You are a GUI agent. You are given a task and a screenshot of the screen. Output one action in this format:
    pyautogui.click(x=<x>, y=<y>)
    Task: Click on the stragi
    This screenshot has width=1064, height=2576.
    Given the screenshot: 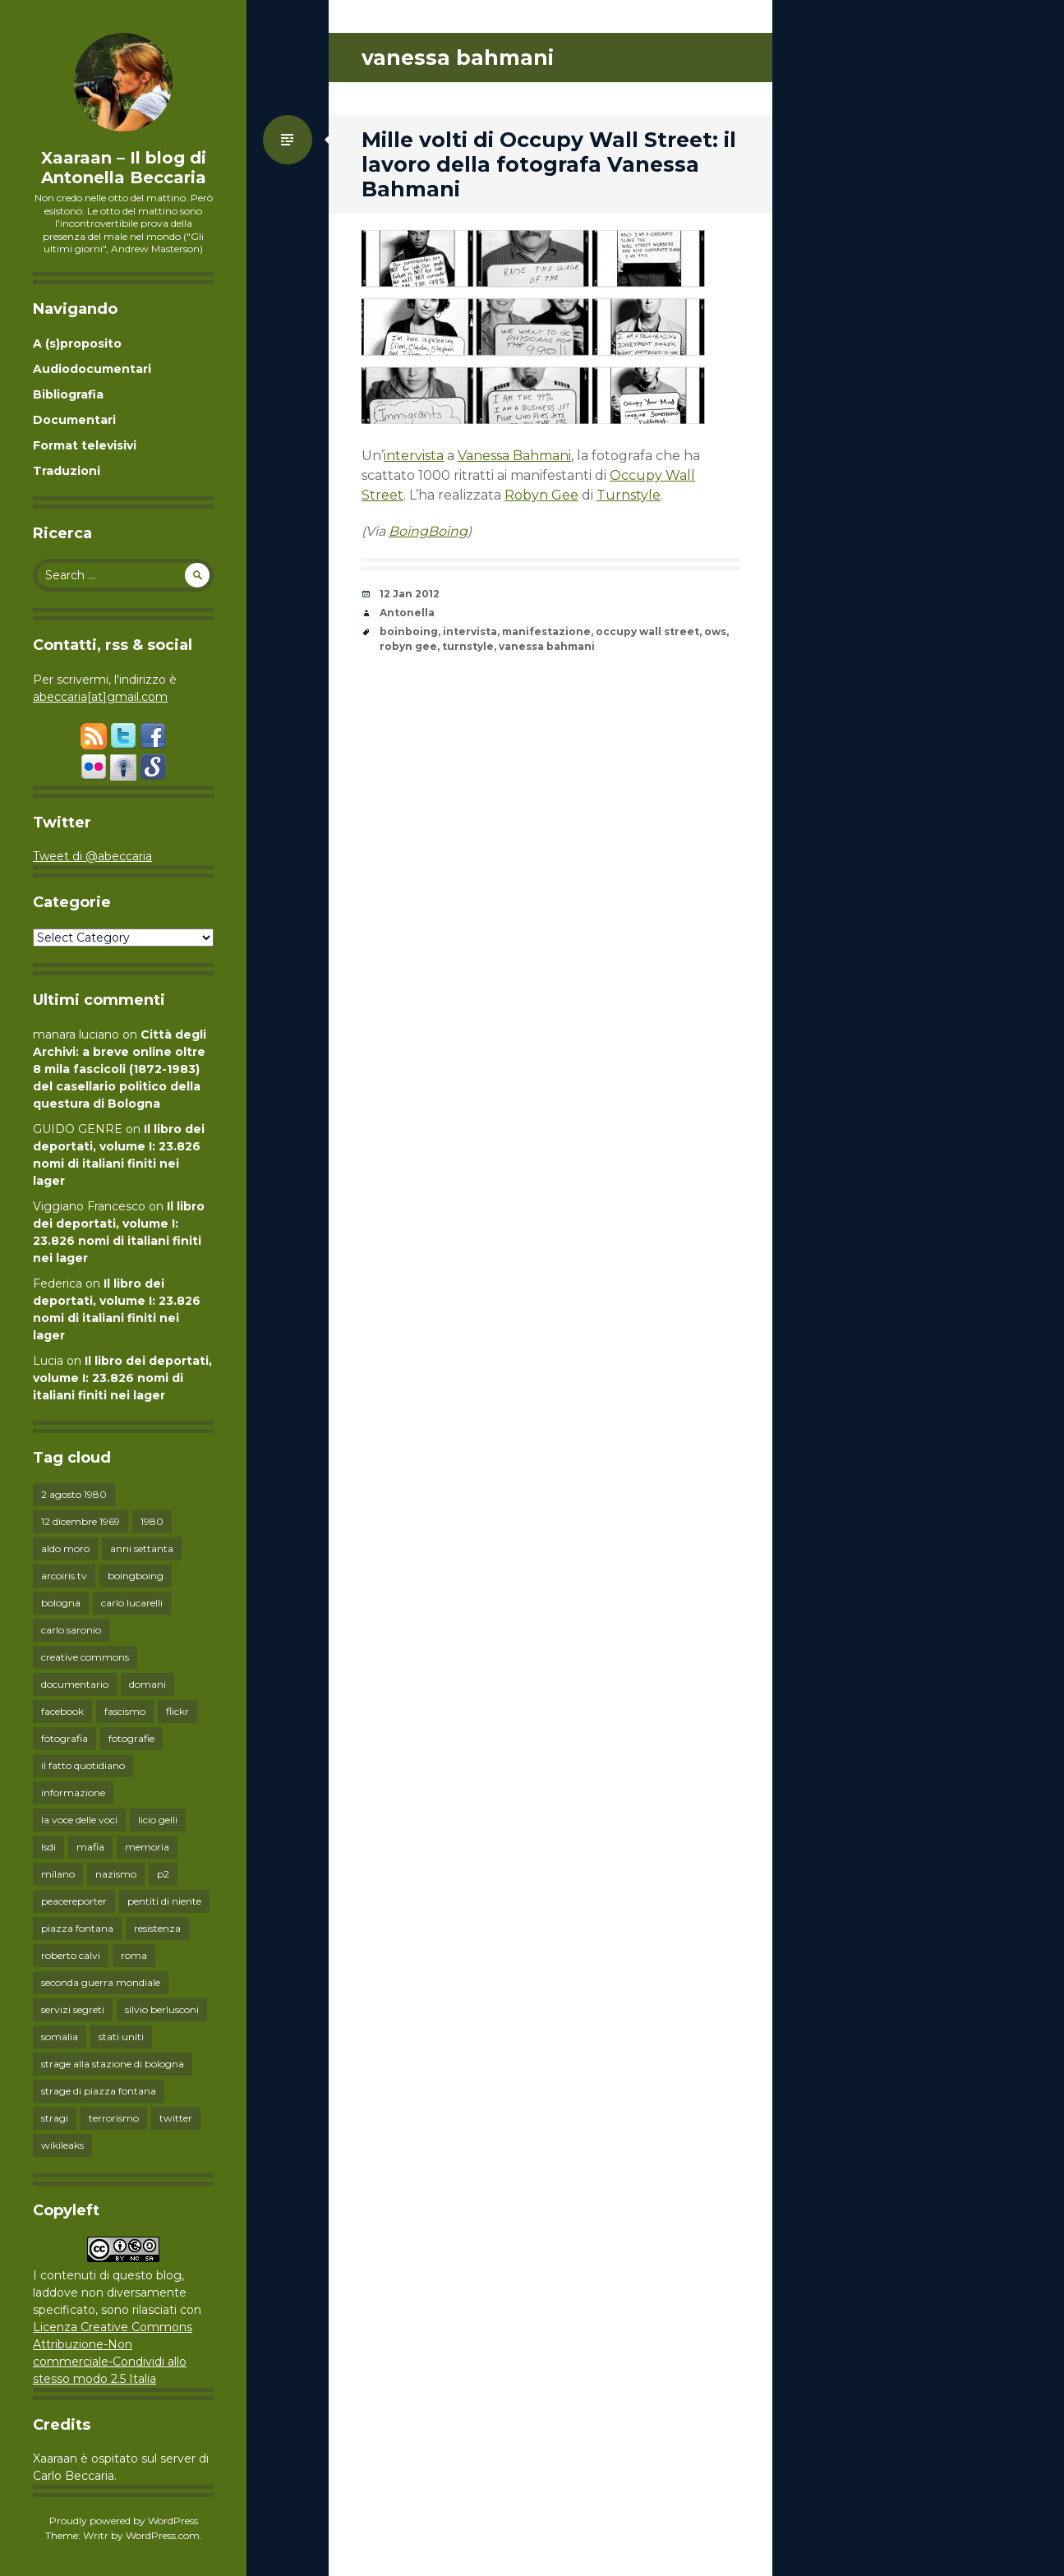 What is the action you would take?
    pyautogui.click(x=54, y=2118)
    